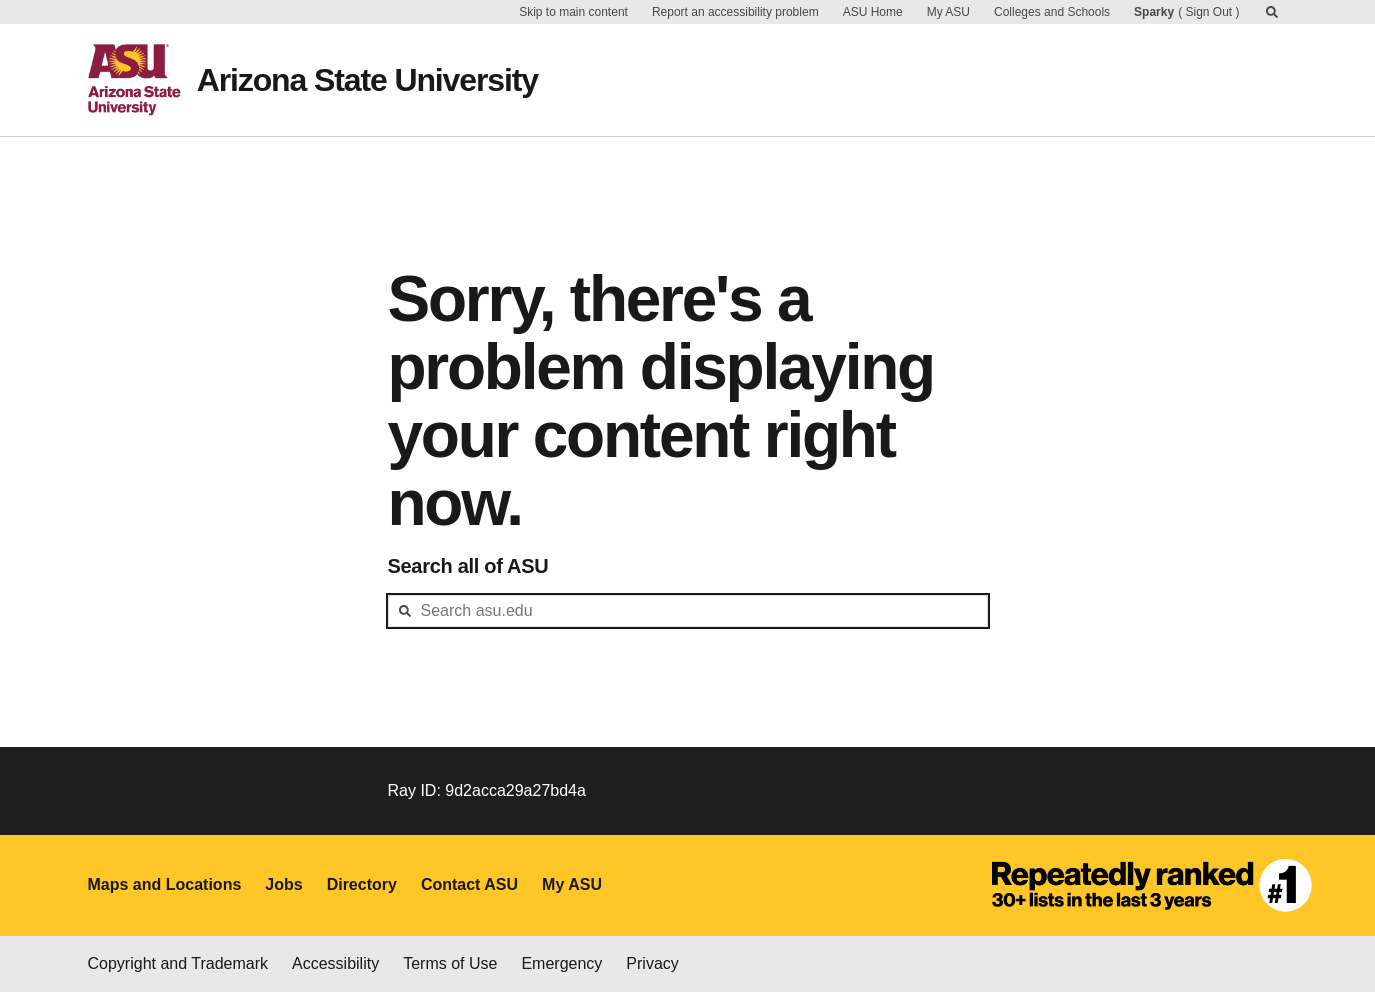 The width and height of the screenshot is (1375, 992). What do you see at coordinates (1052, 12) in the screenshot?
I see `Colleges and Schools` at bounding box center [1052, 12].